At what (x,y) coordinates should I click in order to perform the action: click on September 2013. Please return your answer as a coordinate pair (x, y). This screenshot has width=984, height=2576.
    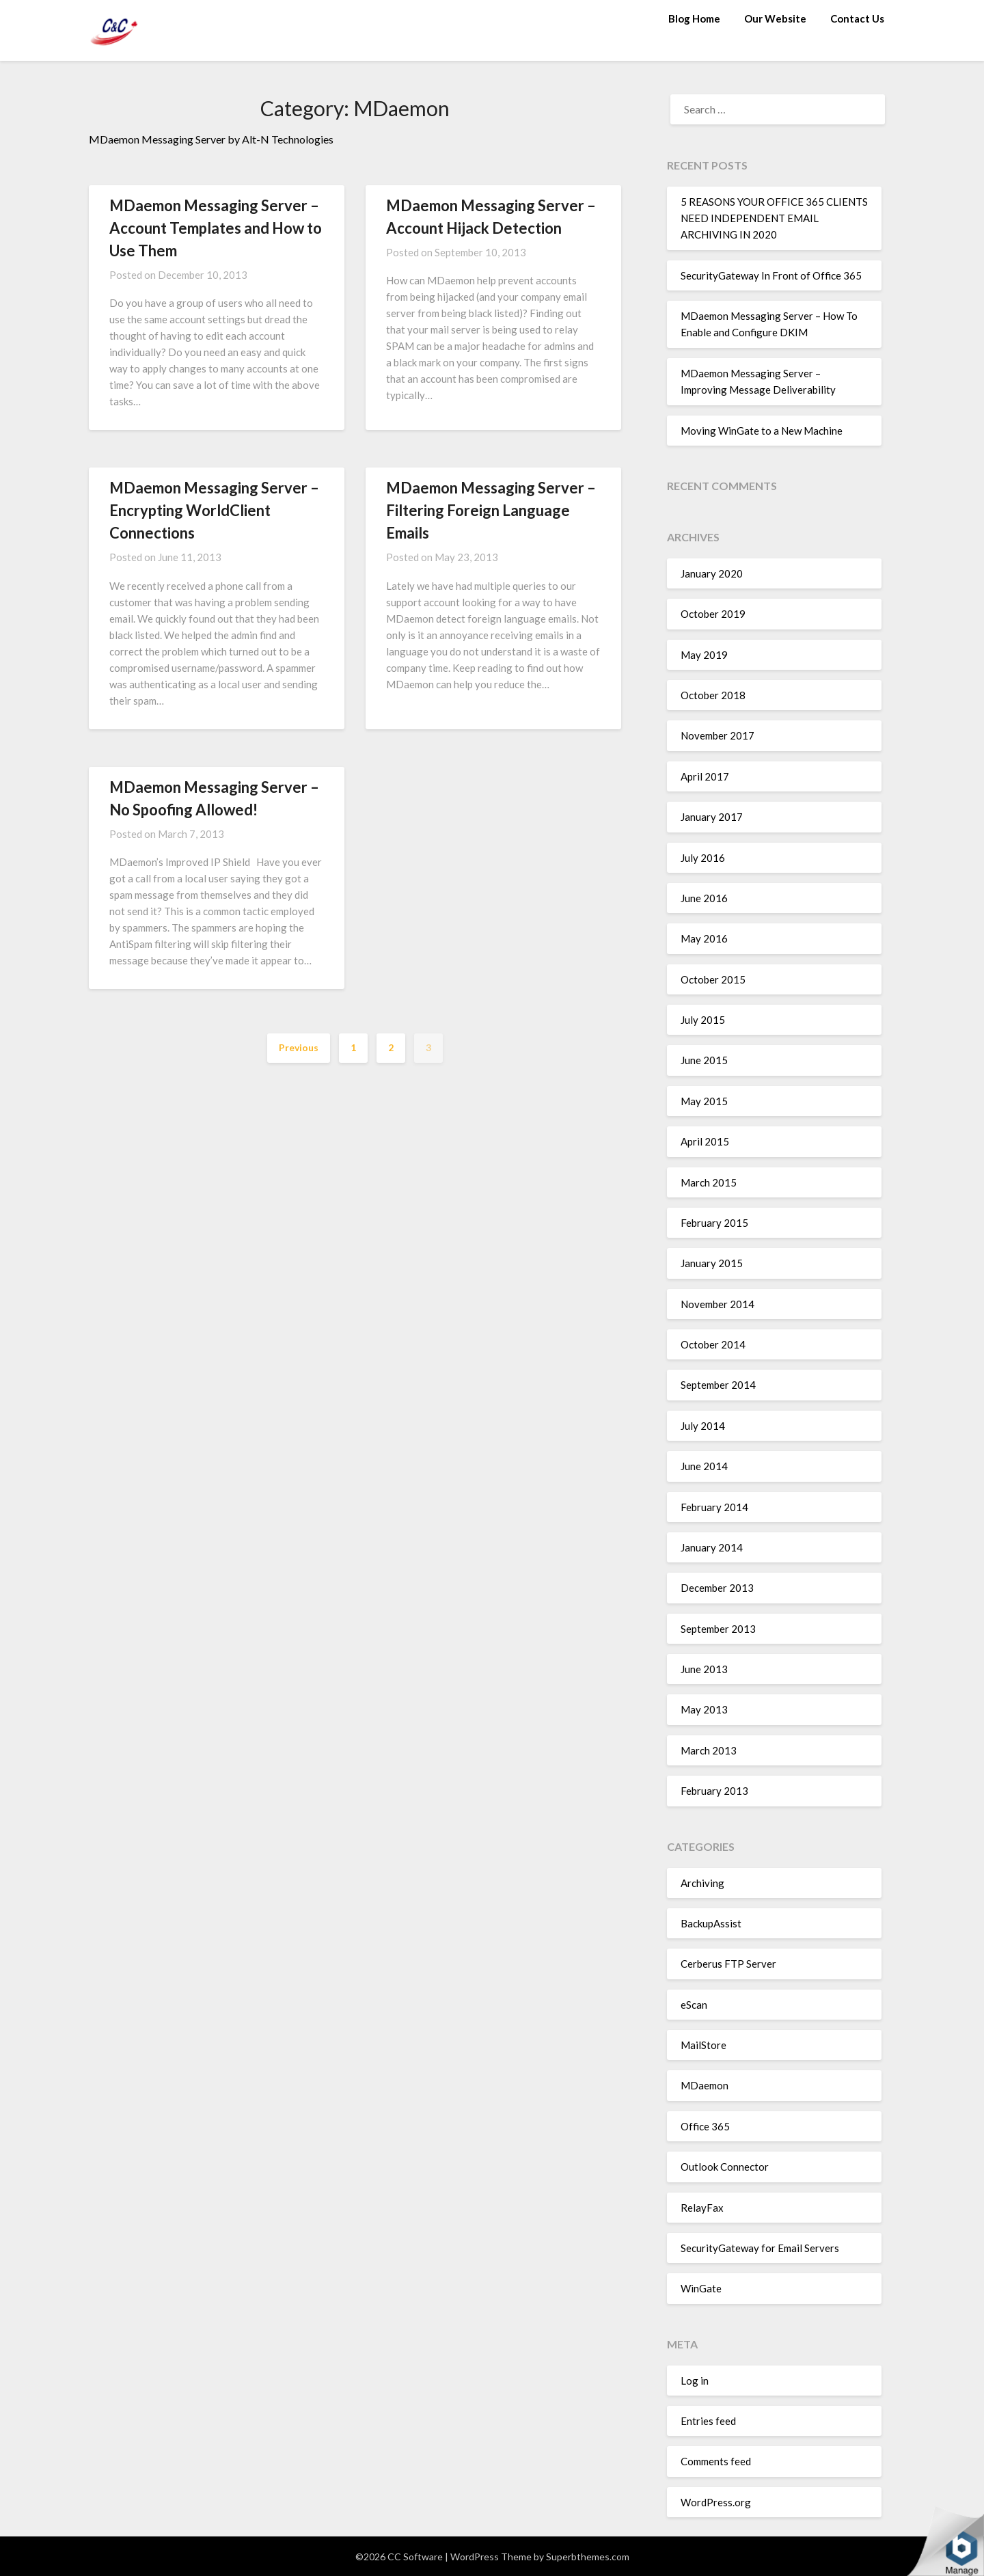
    Looking at the image, I should click on (718, 1629).